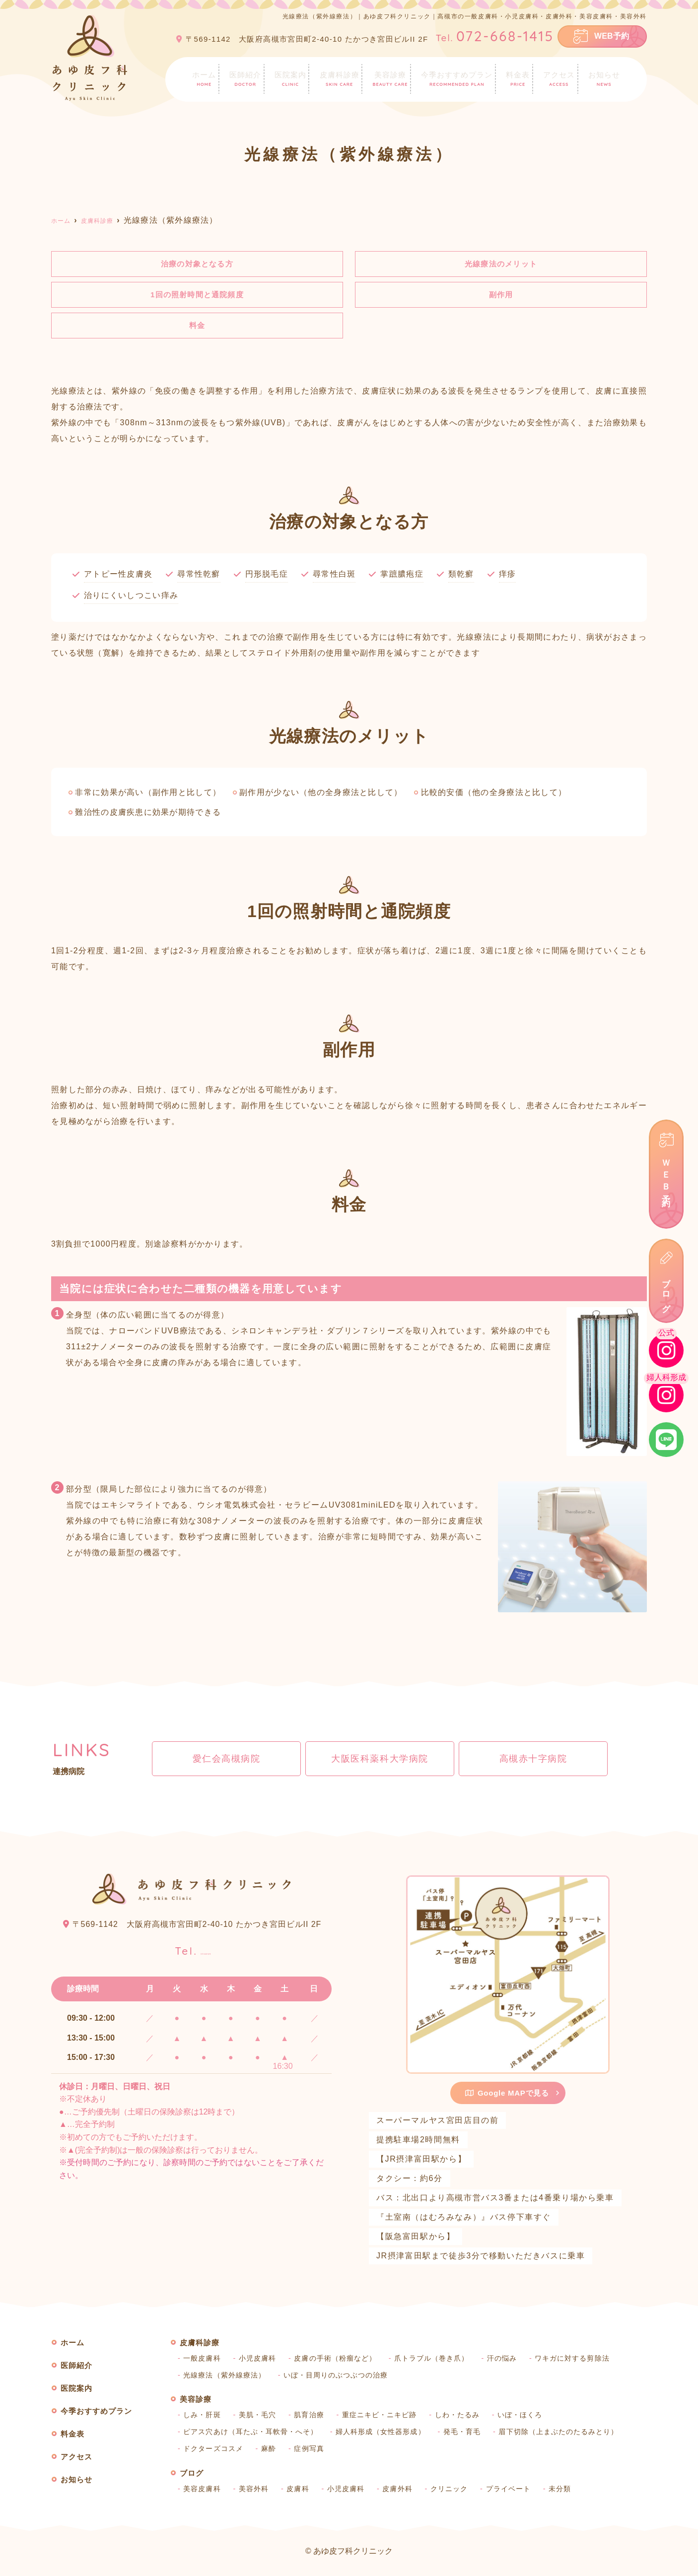 This screenshot has height=2576, width=698. I want to click on Google MAPで見る, so click(507, 2095).